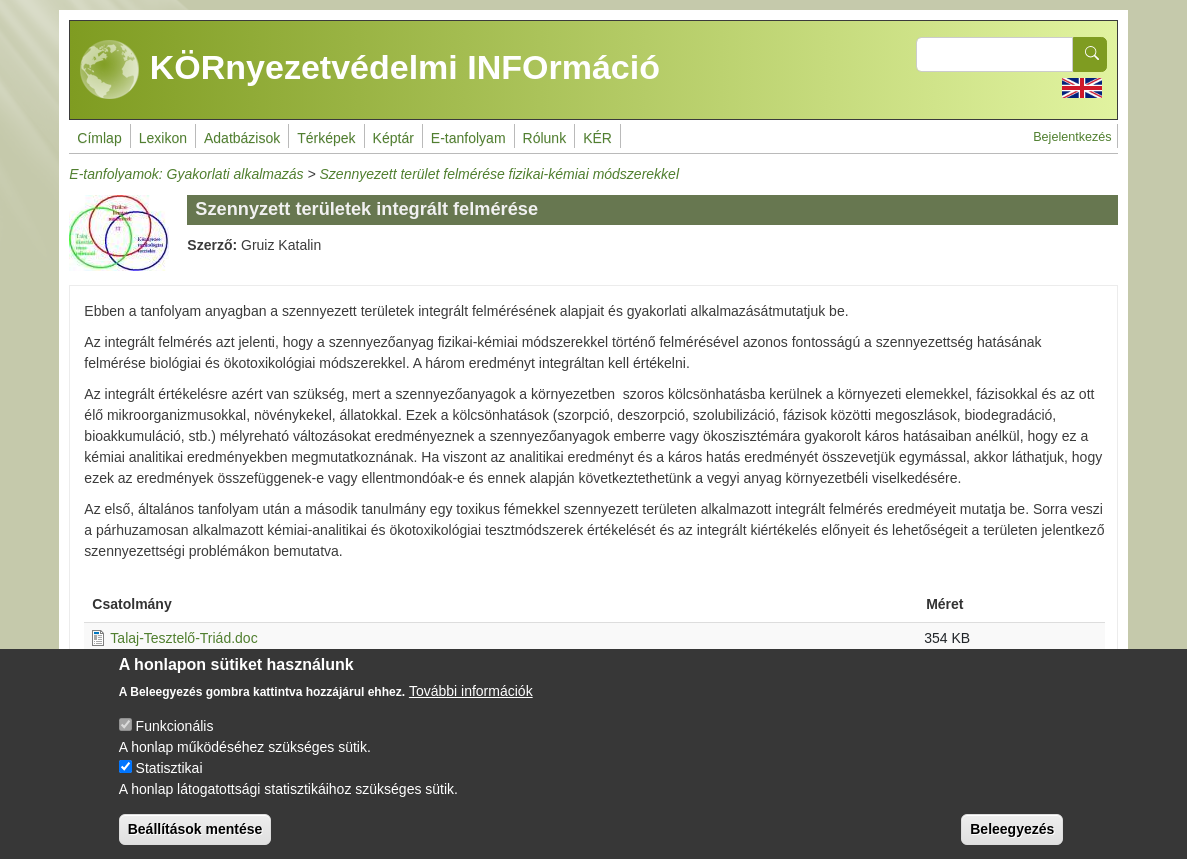 The width and height of the screenshot is (1187, 859). Describe the element at coordinates (163, 138) in the screenshot. I see `Lexikon [menuitem]` at that location.